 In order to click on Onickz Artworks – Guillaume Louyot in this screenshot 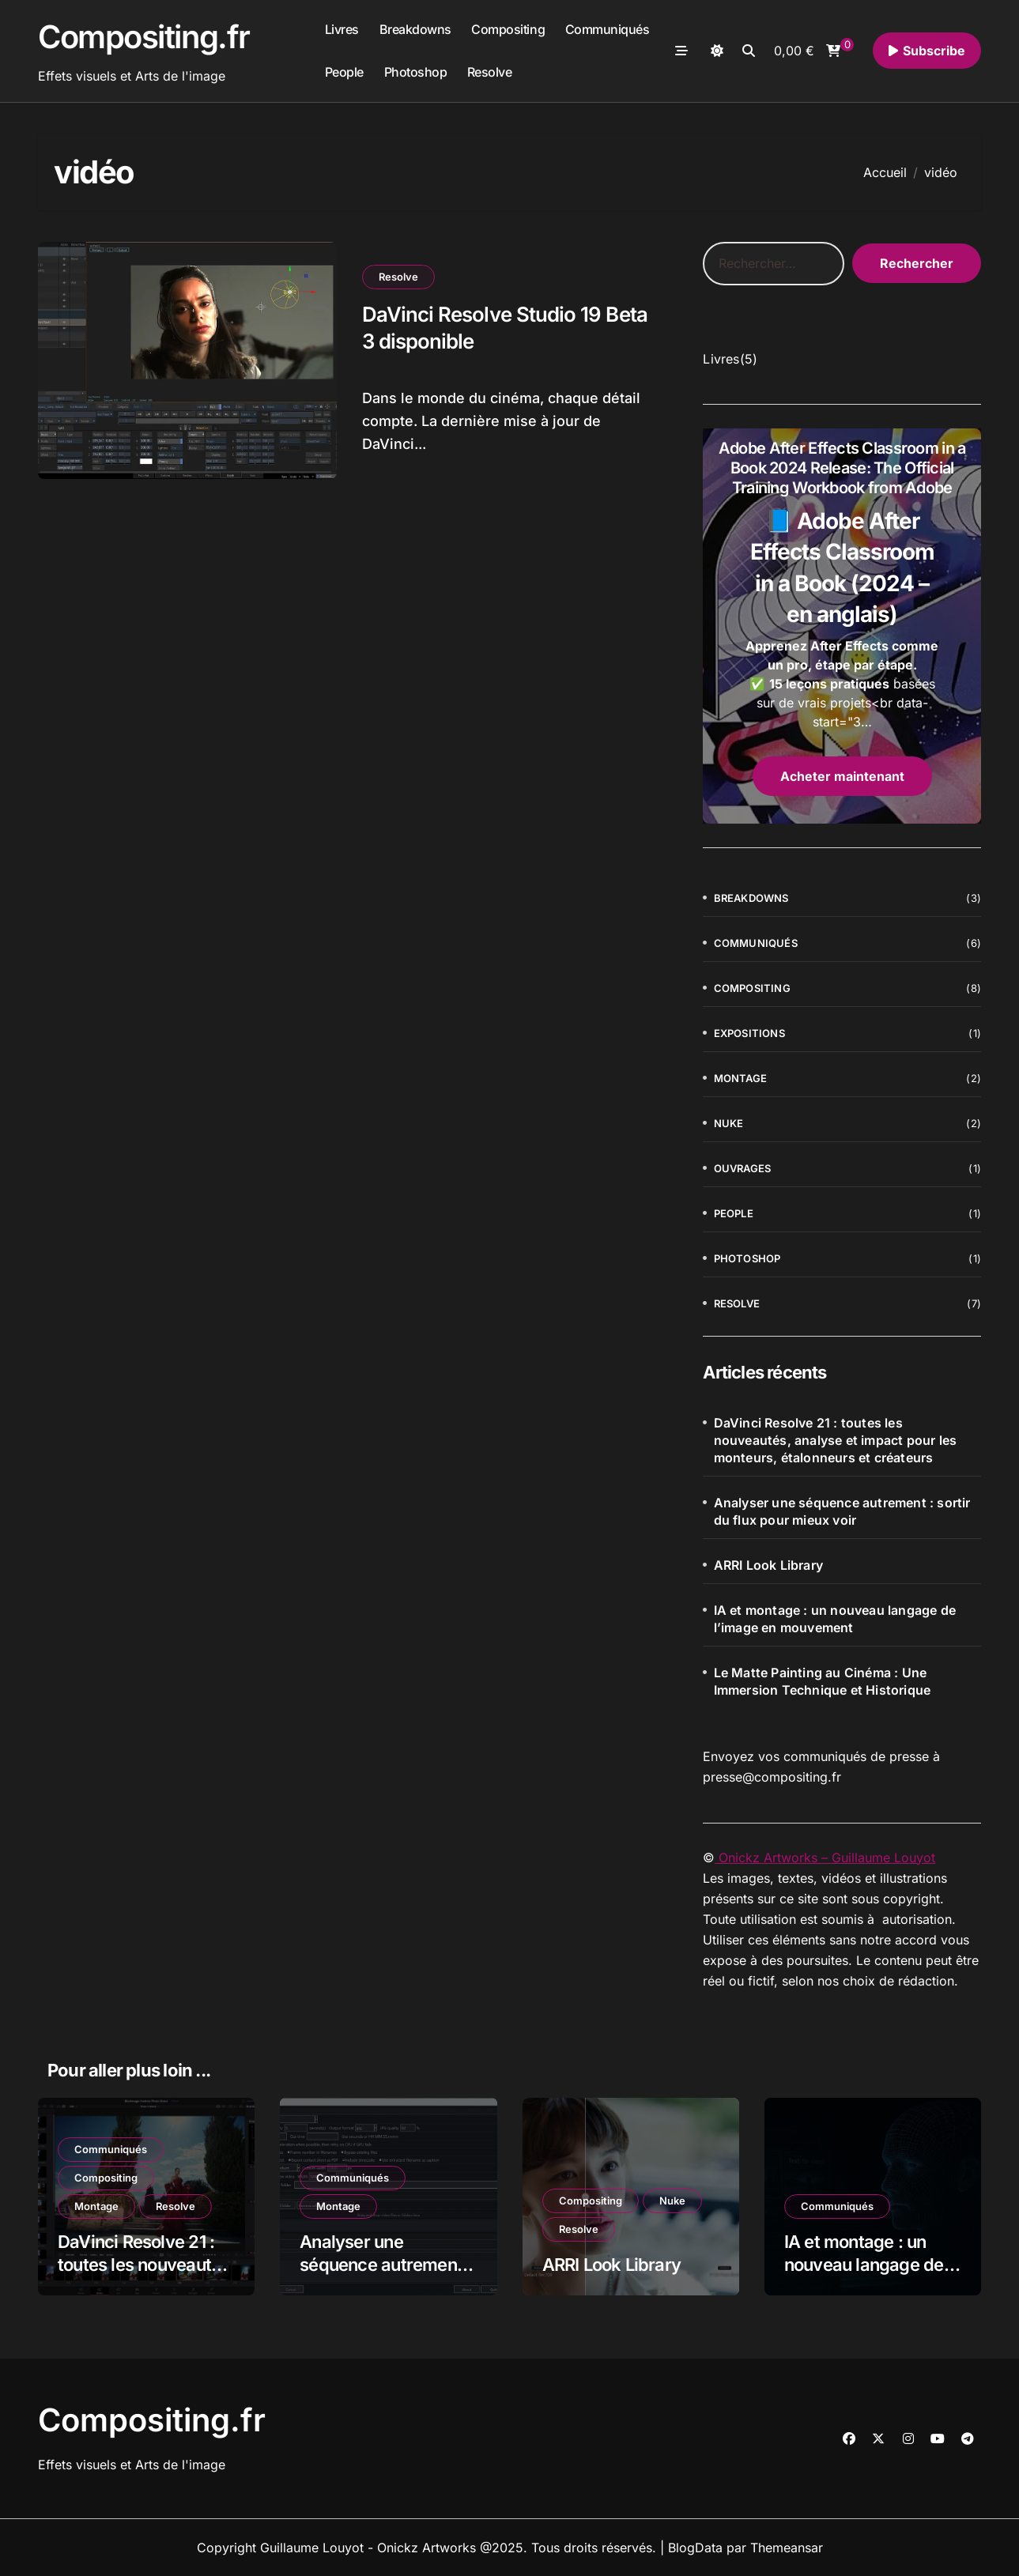, I will do `click(825, 1857)`.